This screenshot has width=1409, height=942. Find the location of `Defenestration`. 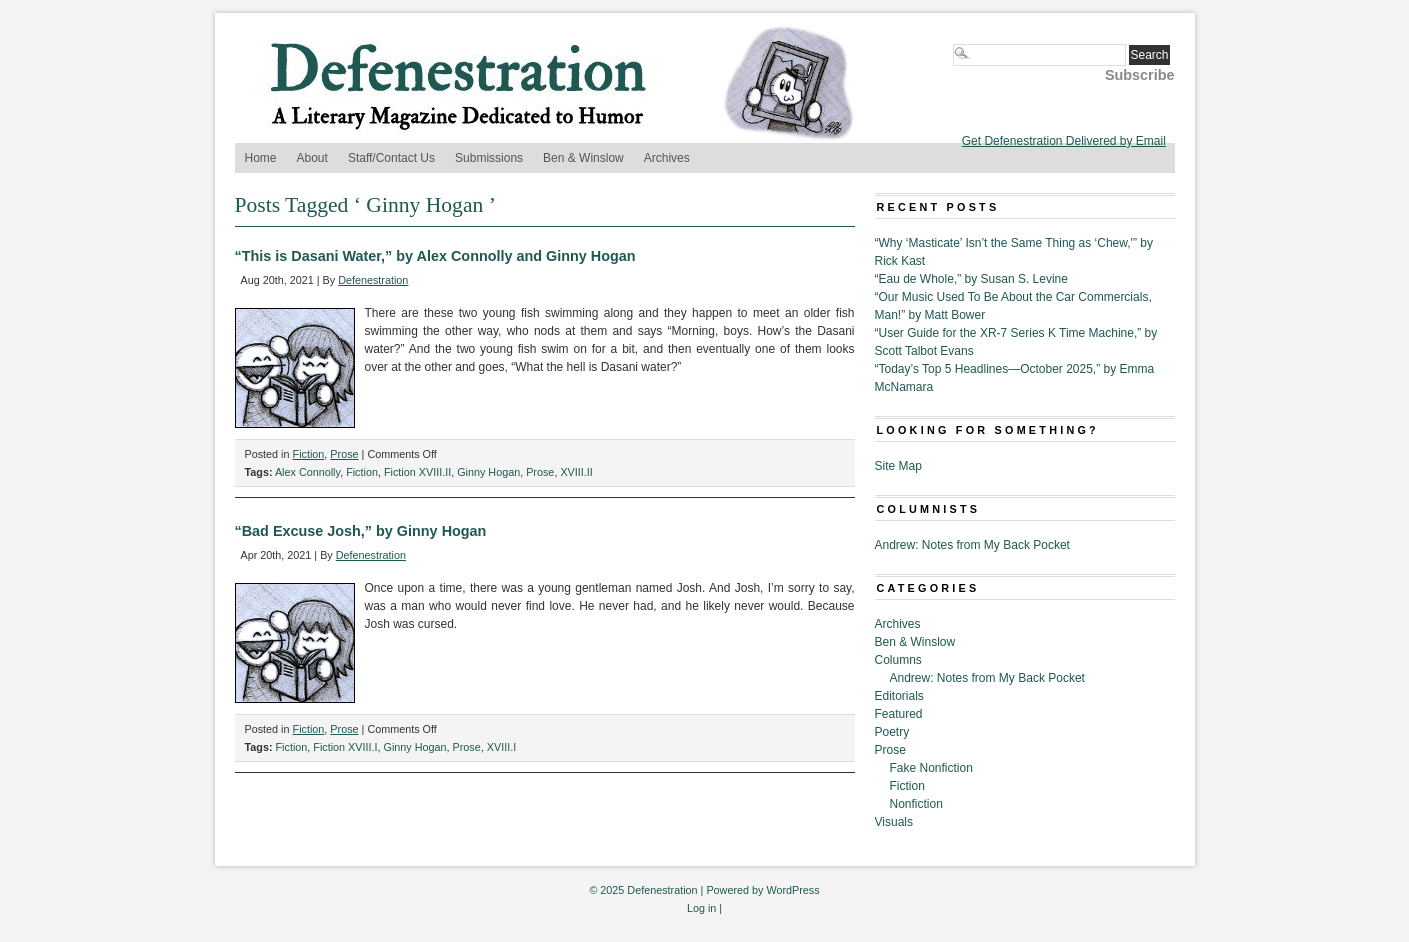

Defenestration is located at coordinates (373, 280).